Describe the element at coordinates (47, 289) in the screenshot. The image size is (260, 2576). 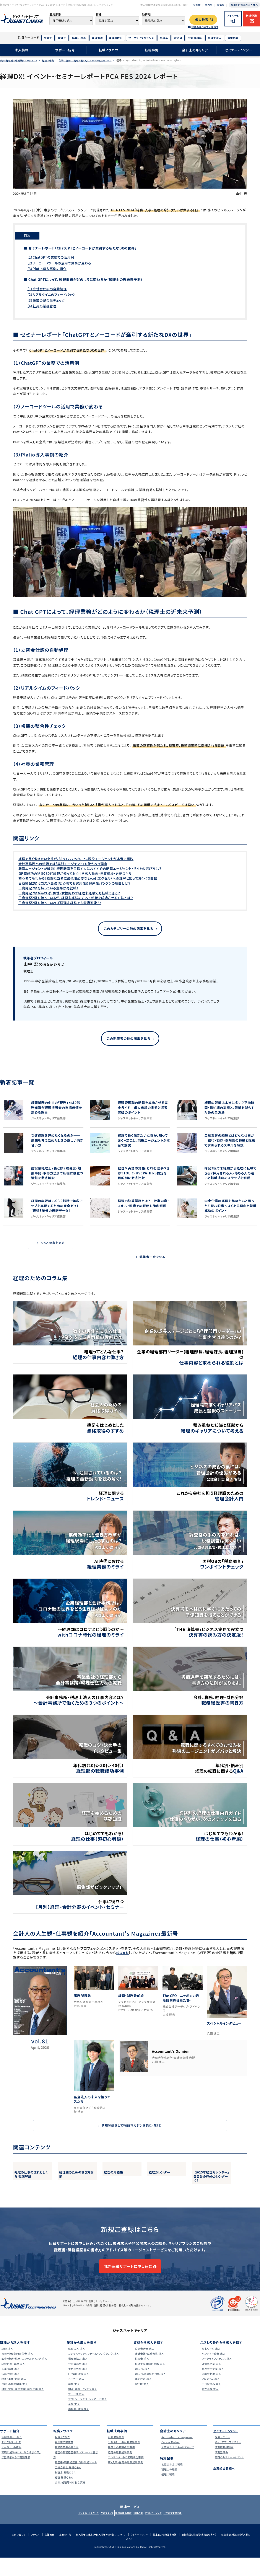
I see `（1）立替金仕訳の自動処理` at that location.